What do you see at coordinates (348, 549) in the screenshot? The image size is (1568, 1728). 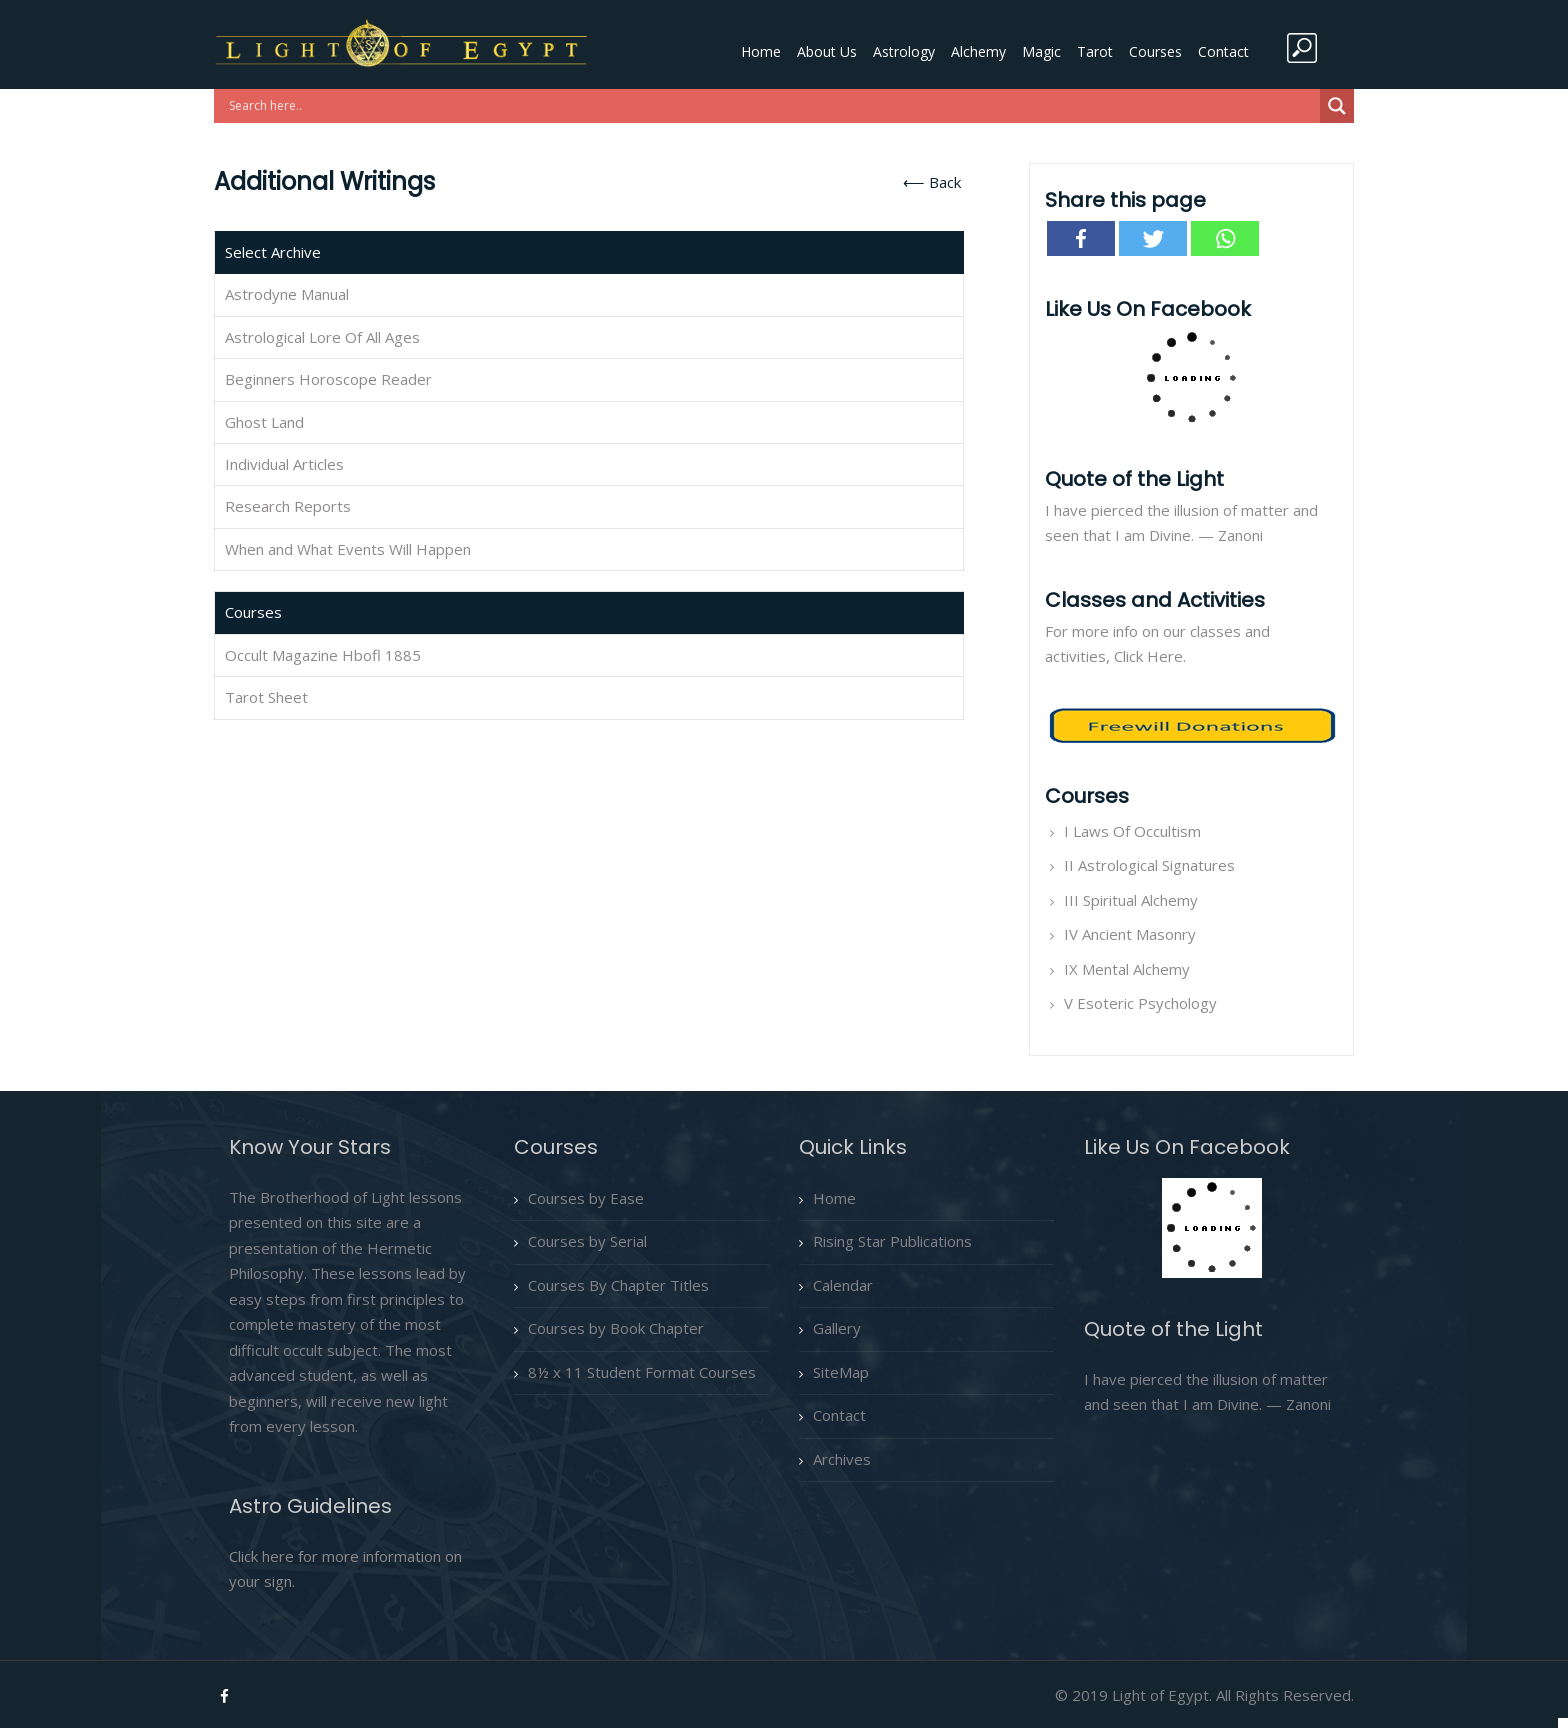 I see `When and What Events Will Happen` at bounding box center [348, 549].